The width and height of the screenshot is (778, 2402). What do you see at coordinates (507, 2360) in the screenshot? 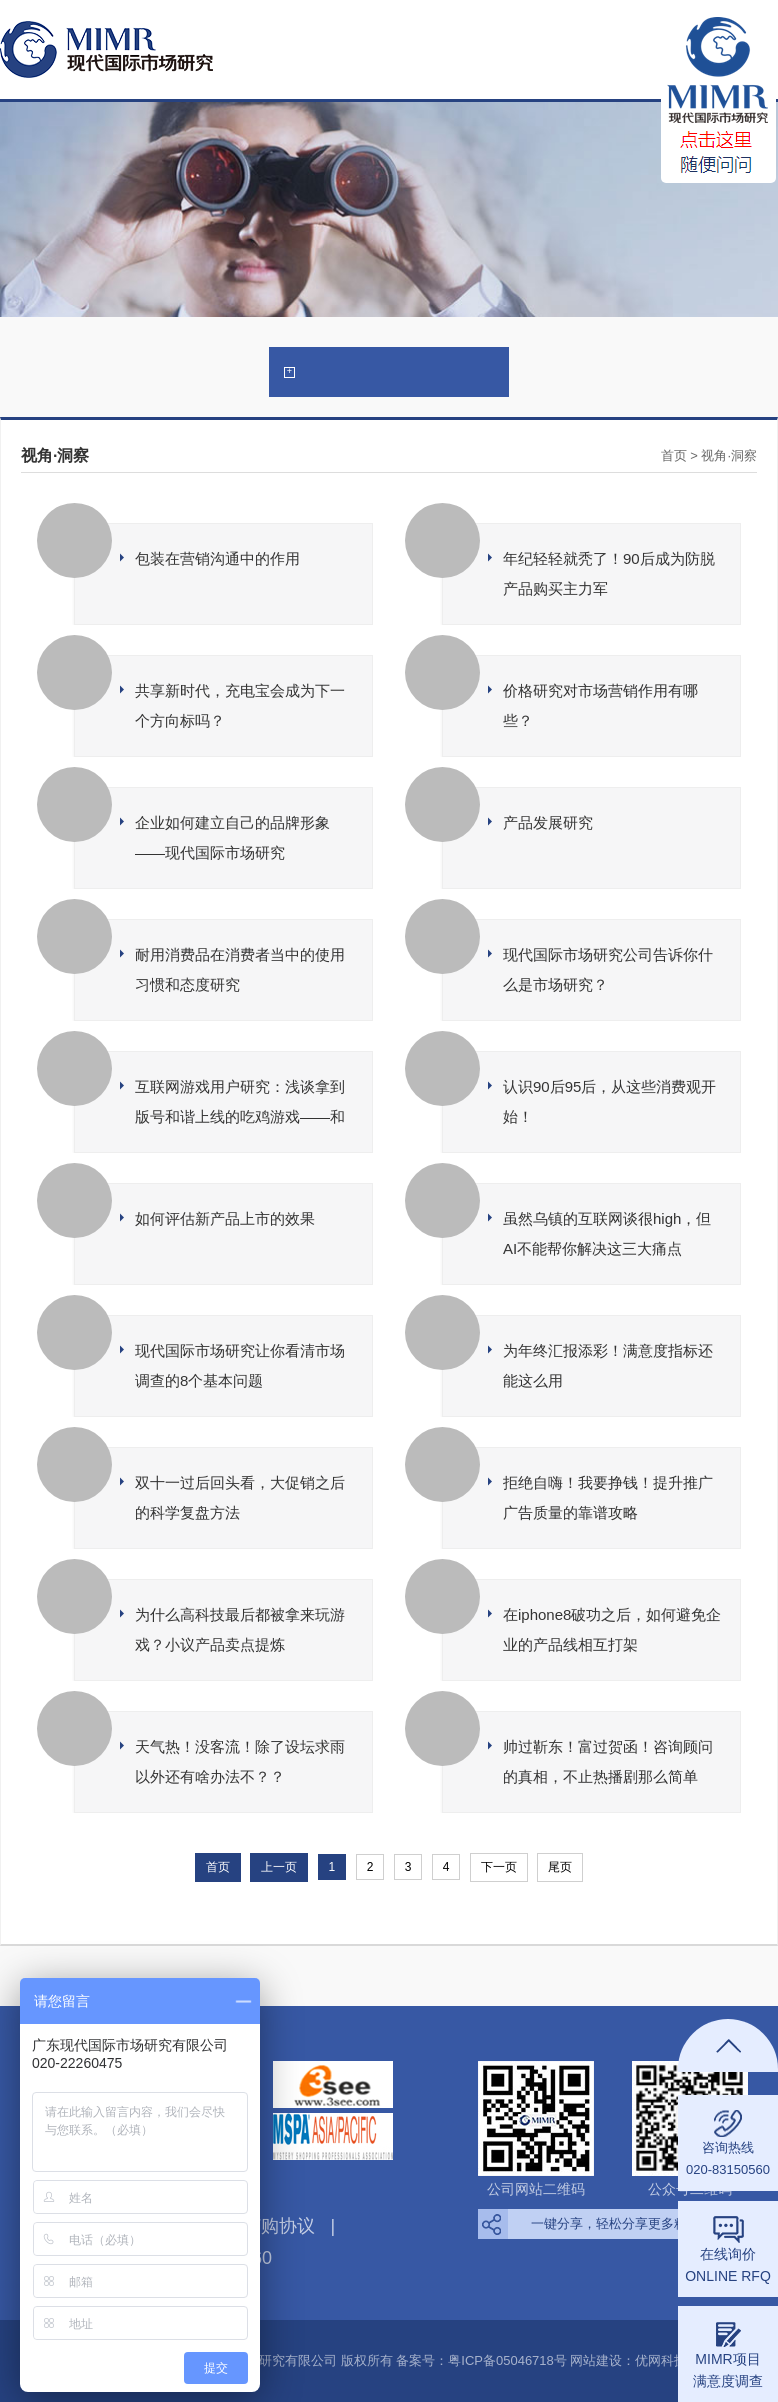
I see `粤ICP备05046718号` at bounding box center [507, 2360].